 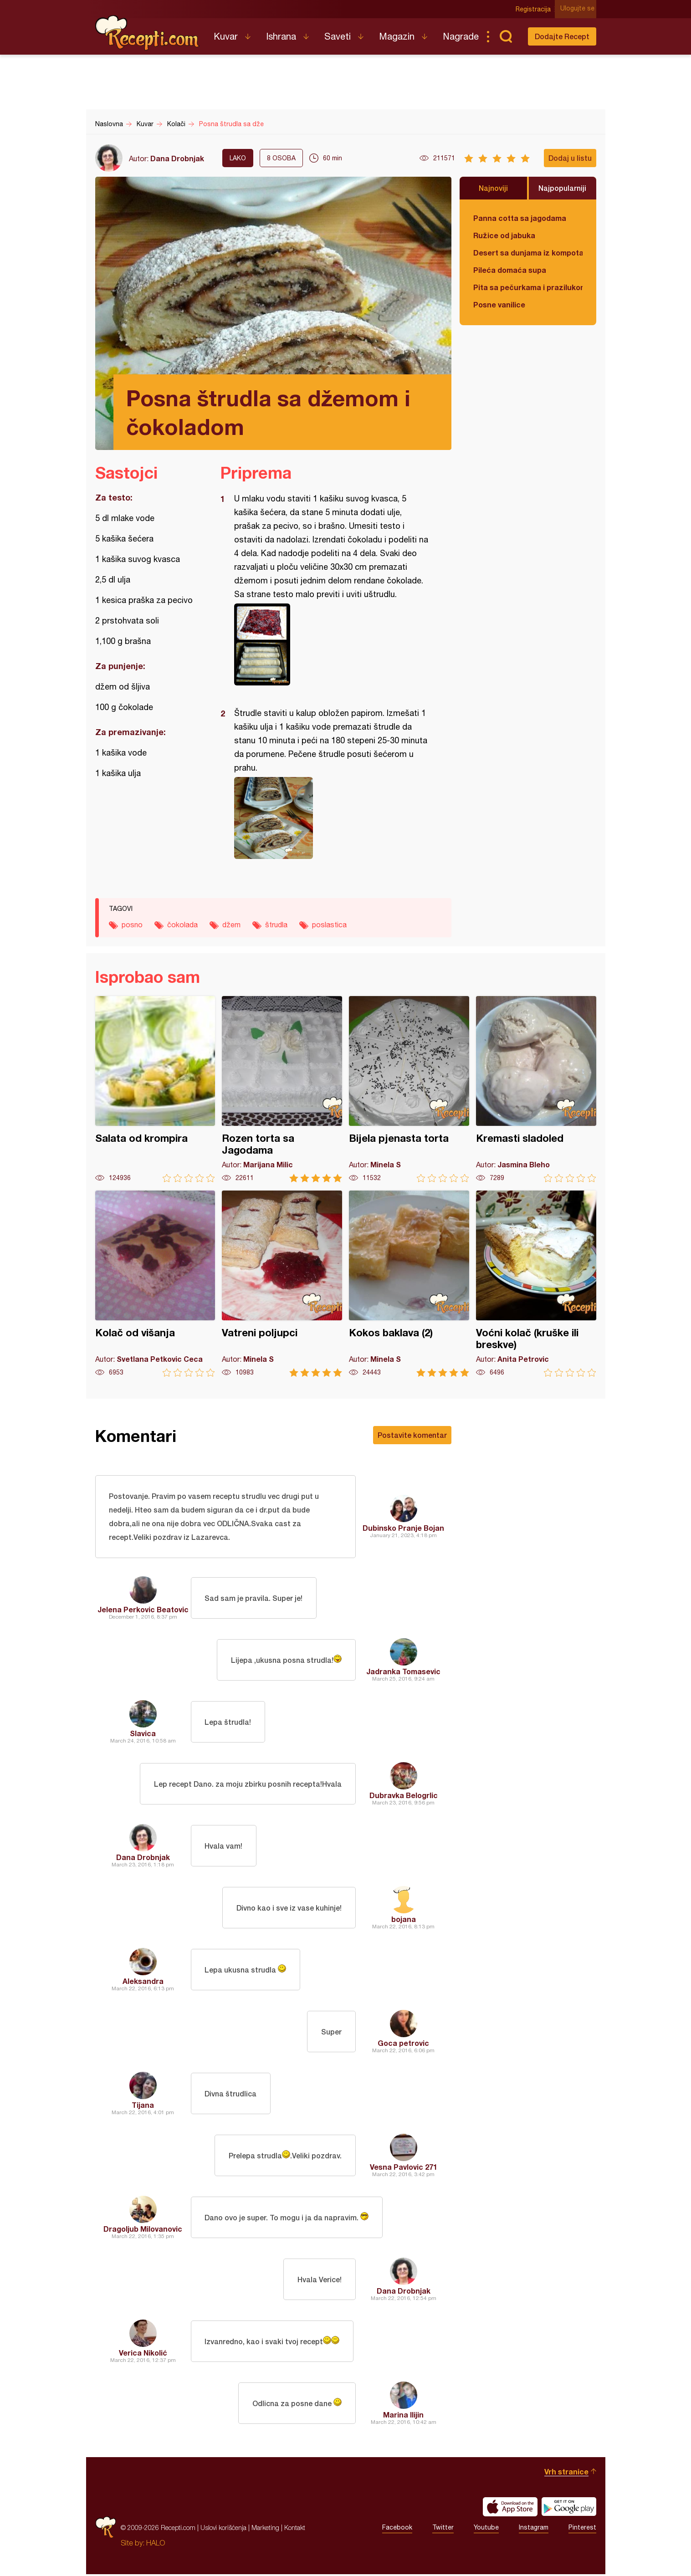 What do you see at coordinates (143, 1982) in the screenshot?
I see `Aleksandra` at bounding box center [143, 1982].